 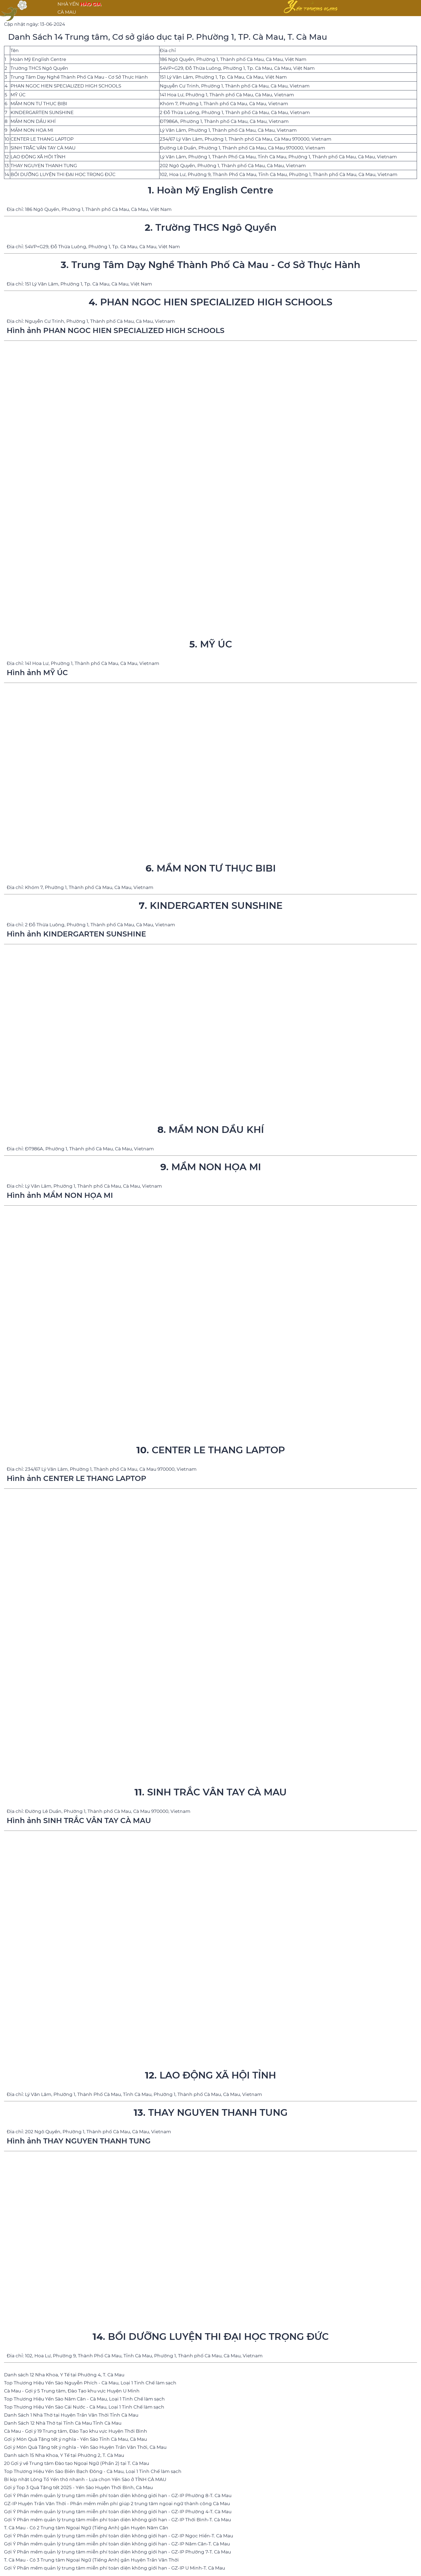 I want to click on MẦM NON TƯ THỤC BIBI, so click(x=38, y=103).